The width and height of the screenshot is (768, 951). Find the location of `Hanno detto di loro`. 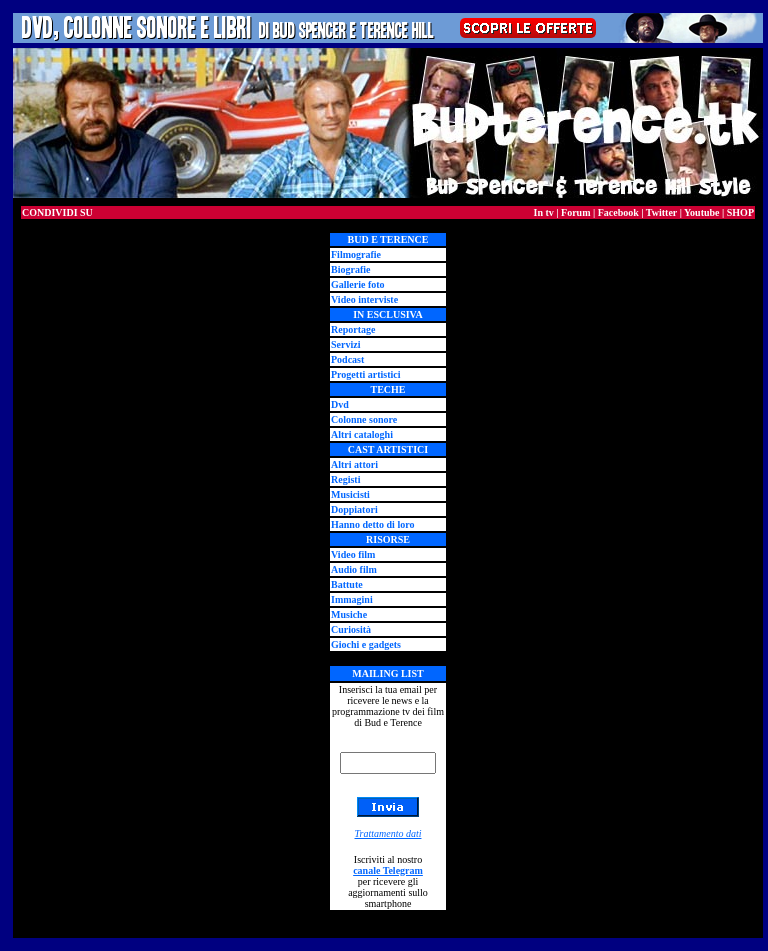

Hanno detto di loro is located at coordinates (372, 524).